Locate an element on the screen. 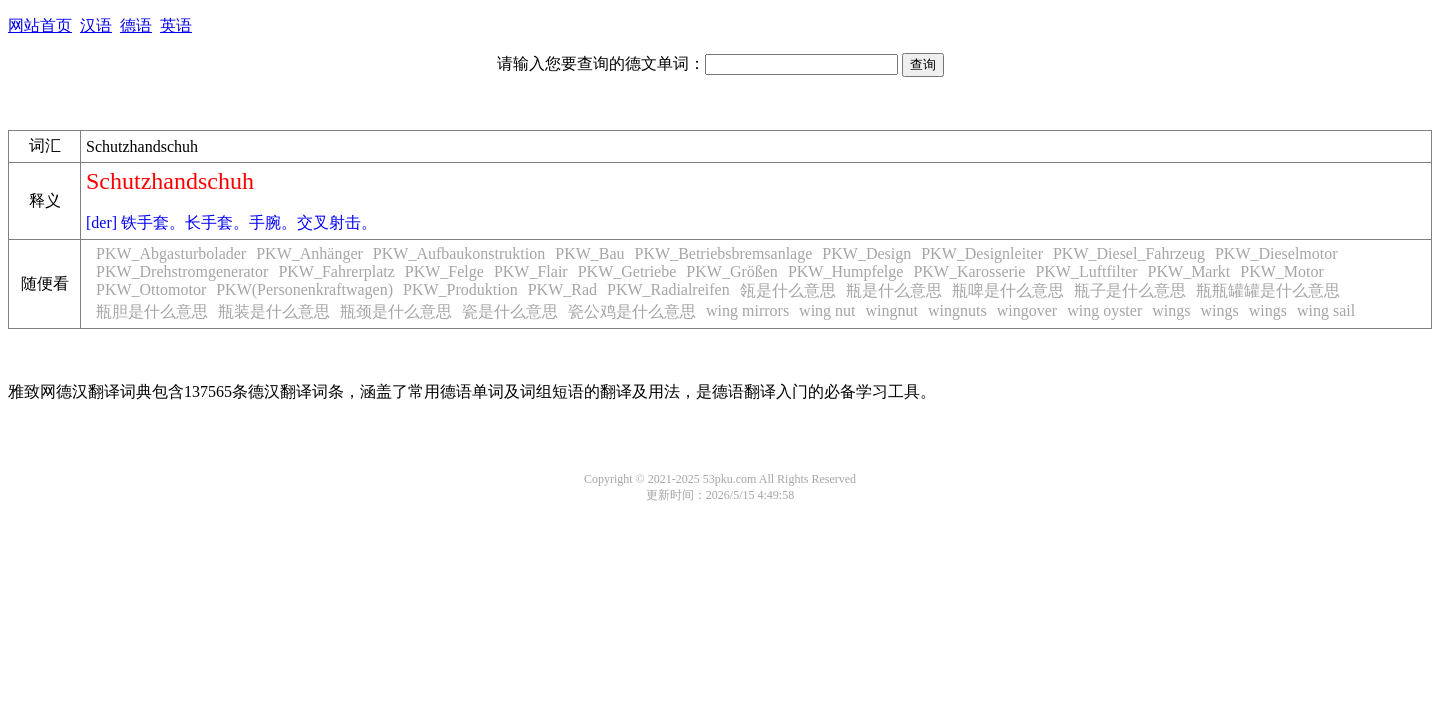 This screenshot has height=720, width=1440. PKW_Produktion is located at coordinates (460, 289).